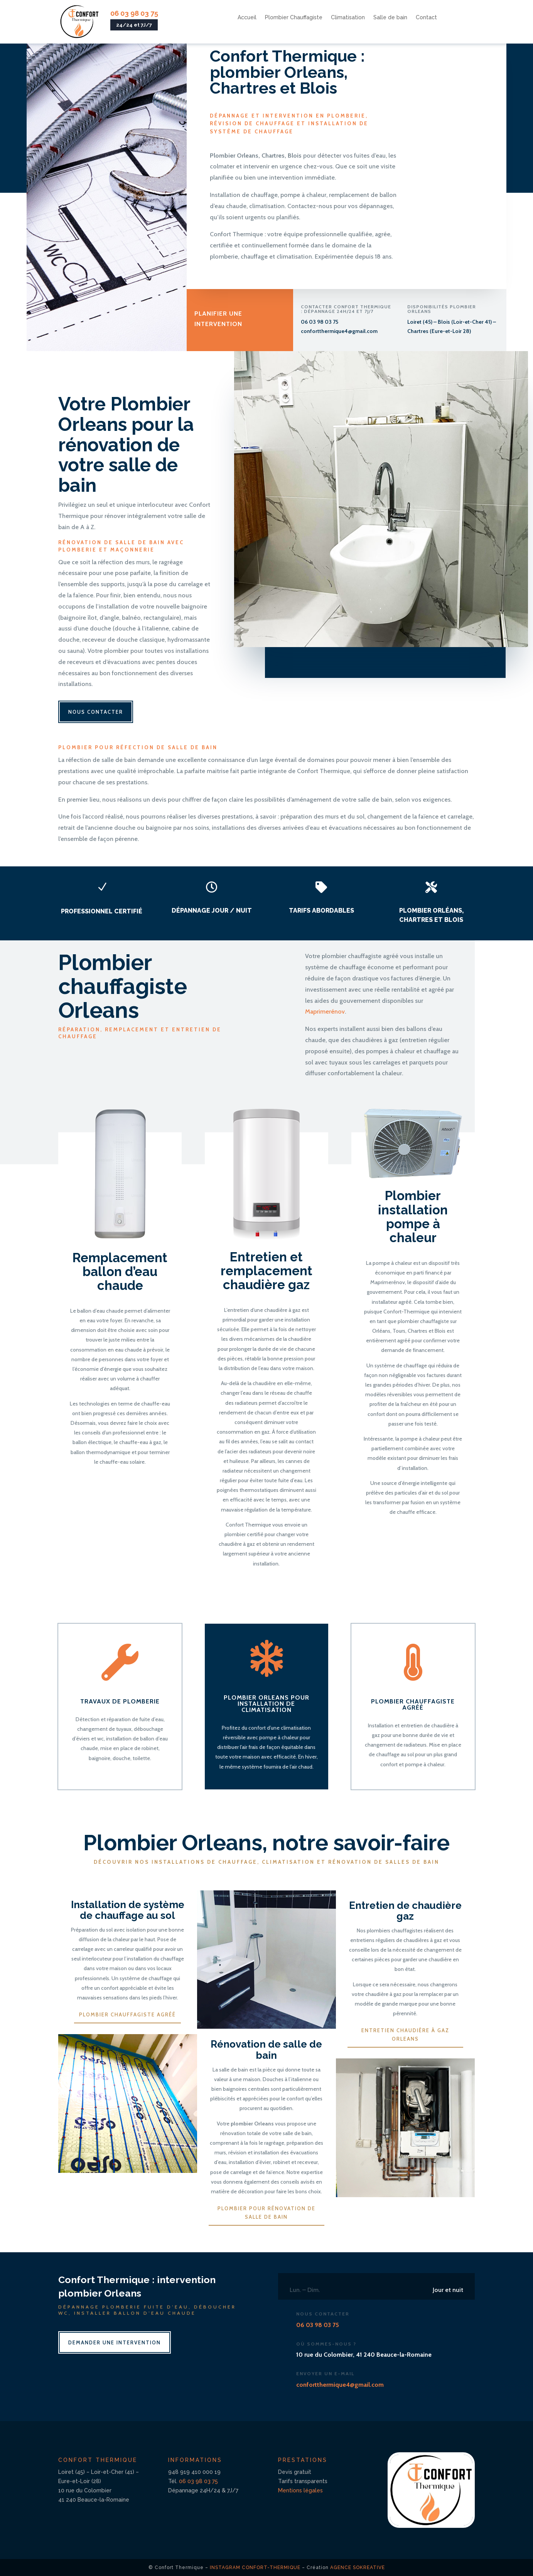  Describe the element at coordinates (357, 2567) in the screenshot. I see `Agence SoKreative` at that location.